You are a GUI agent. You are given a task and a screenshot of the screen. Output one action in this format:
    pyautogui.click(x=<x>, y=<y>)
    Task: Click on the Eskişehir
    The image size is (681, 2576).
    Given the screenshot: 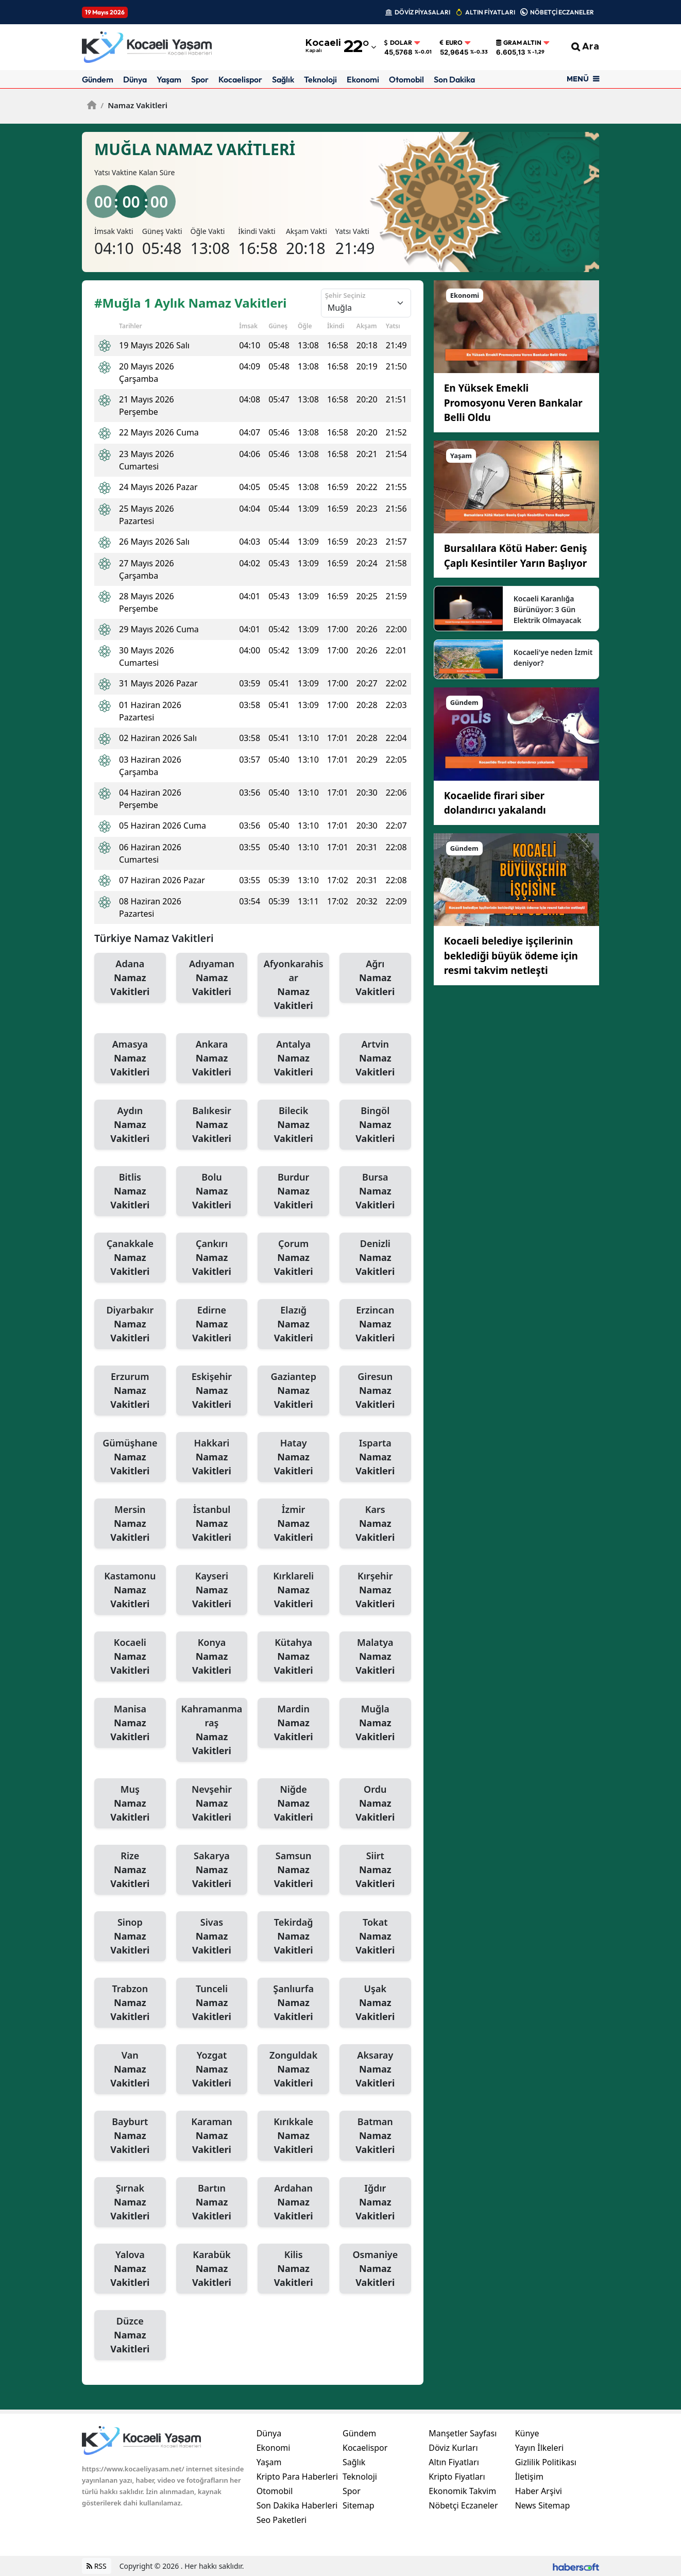 What is the action you would take?
    pyautogui.click(x=212, y=1390)
    